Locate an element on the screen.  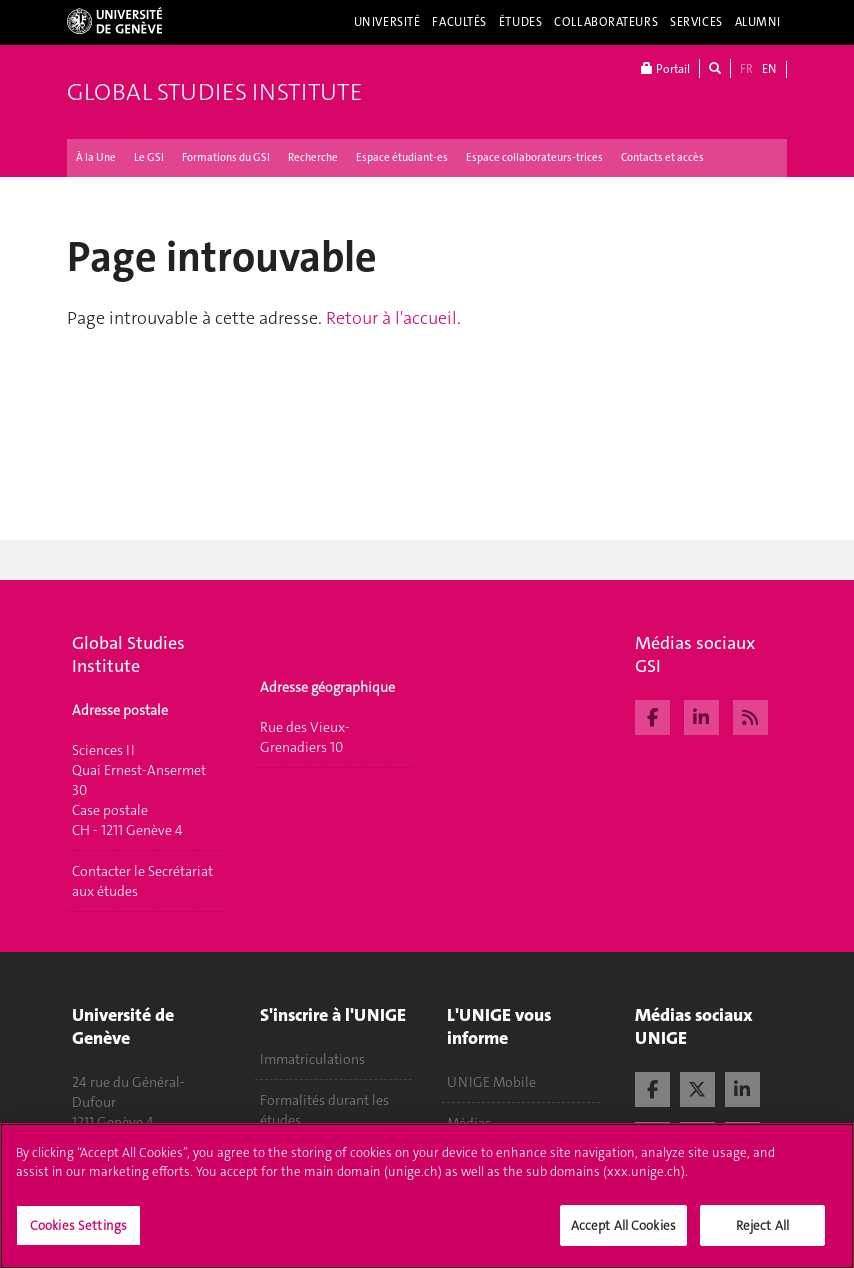
Contacts et accès is located at coordinates (662, 157).